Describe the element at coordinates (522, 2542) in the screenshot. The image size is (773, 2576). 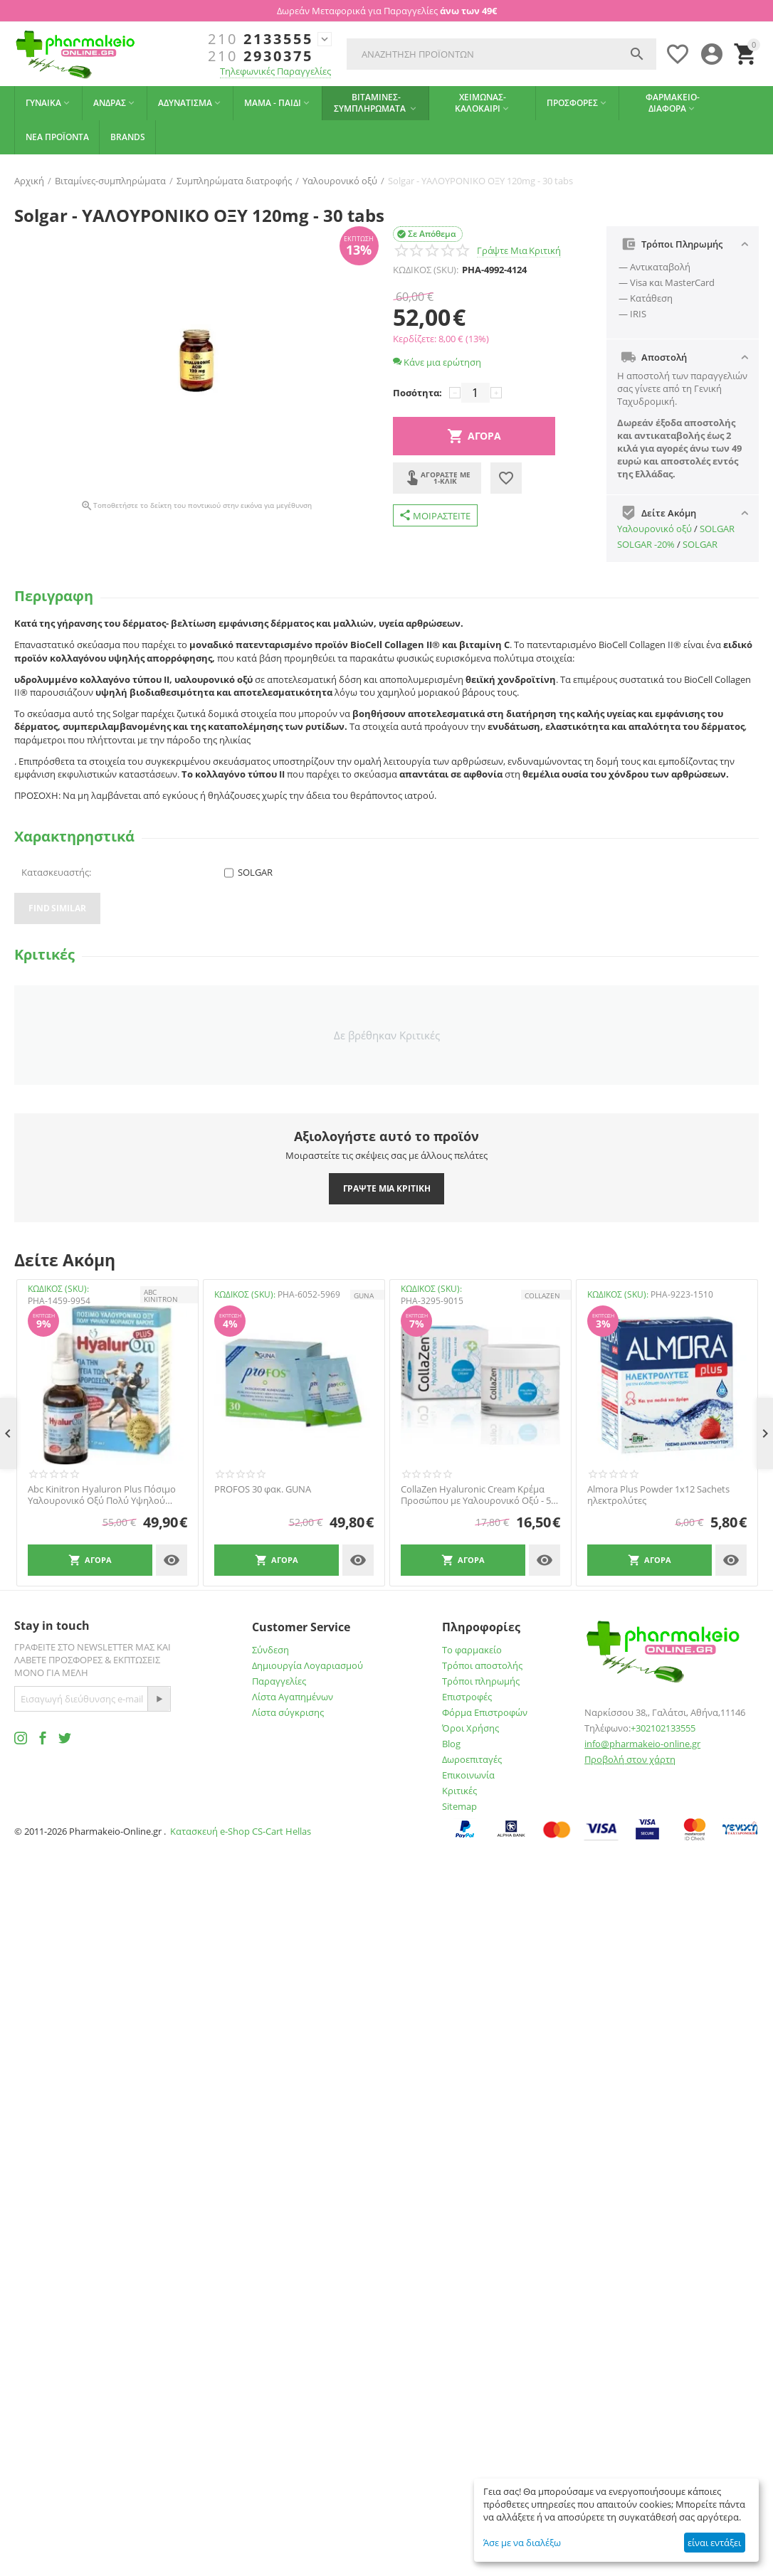
I see `Άσε με να διαλέξω` at that location.